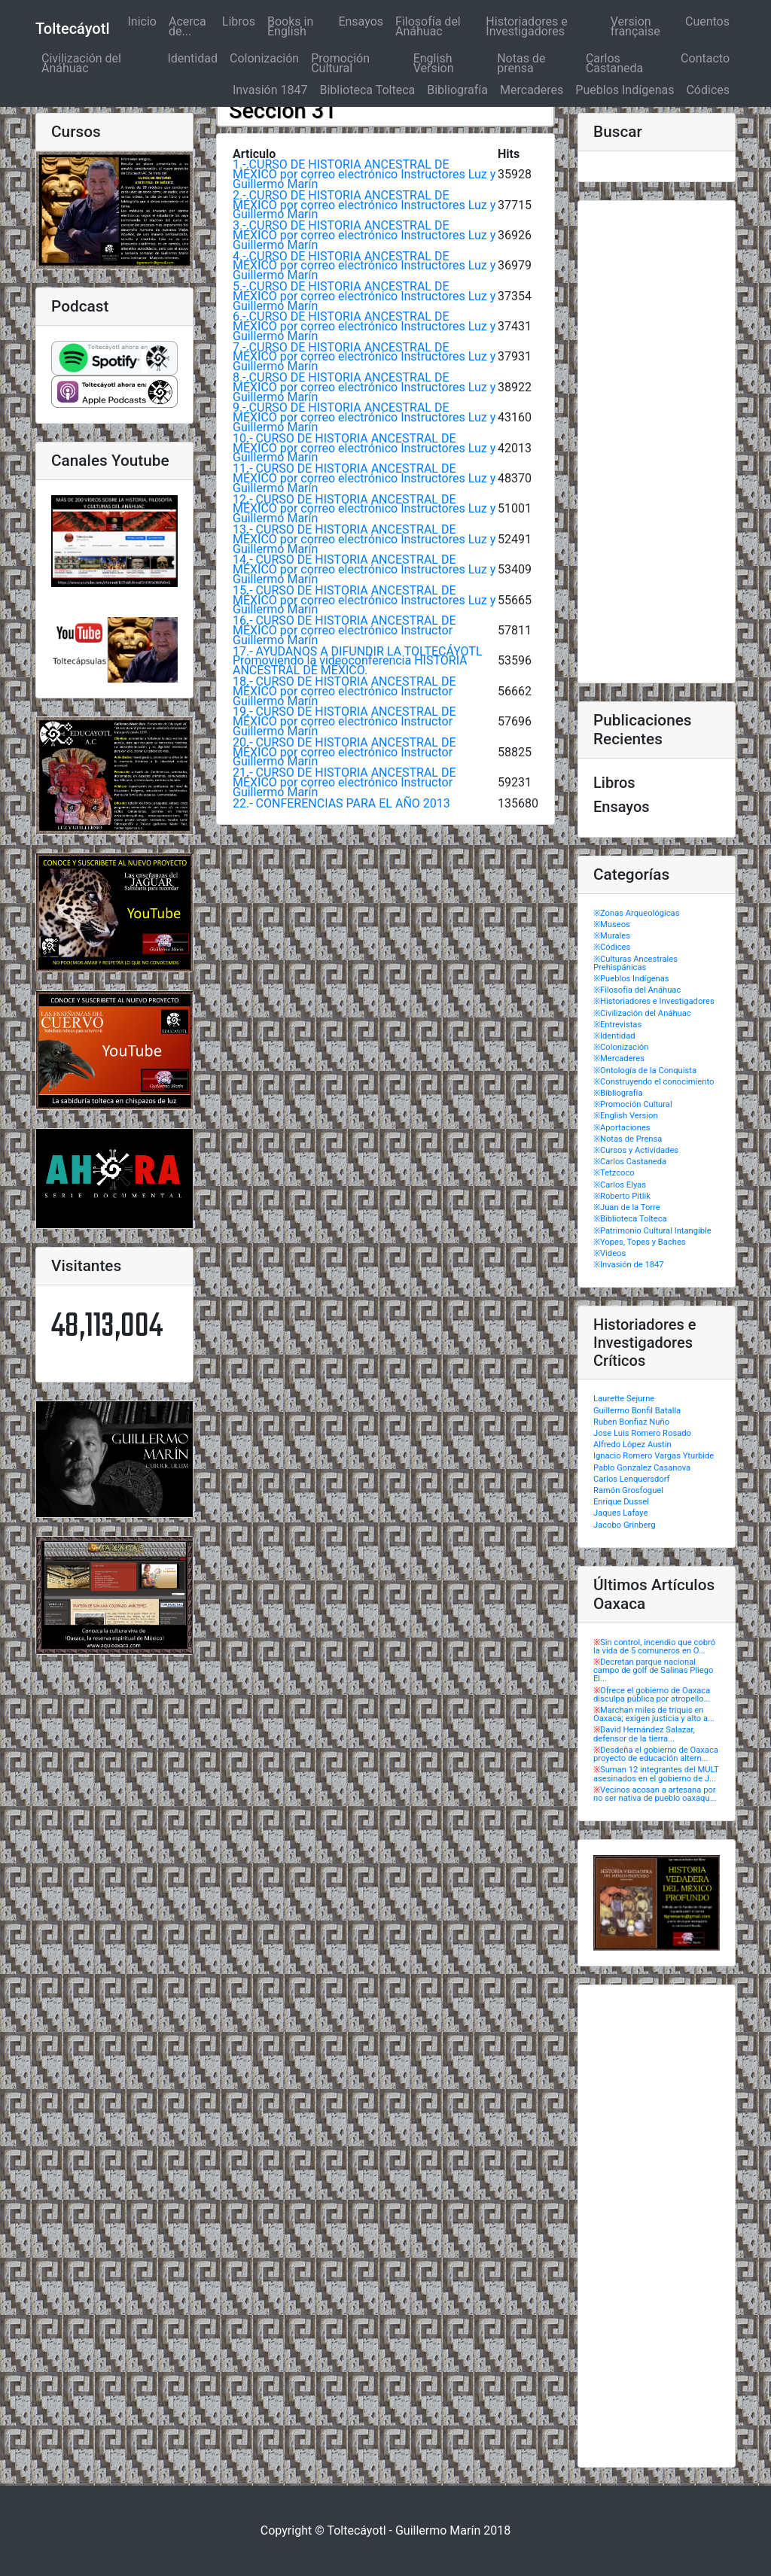 The height and width of the screenshot is (2576, 771). I want to click on Biblioteca Tolteca, so click(367, 90).